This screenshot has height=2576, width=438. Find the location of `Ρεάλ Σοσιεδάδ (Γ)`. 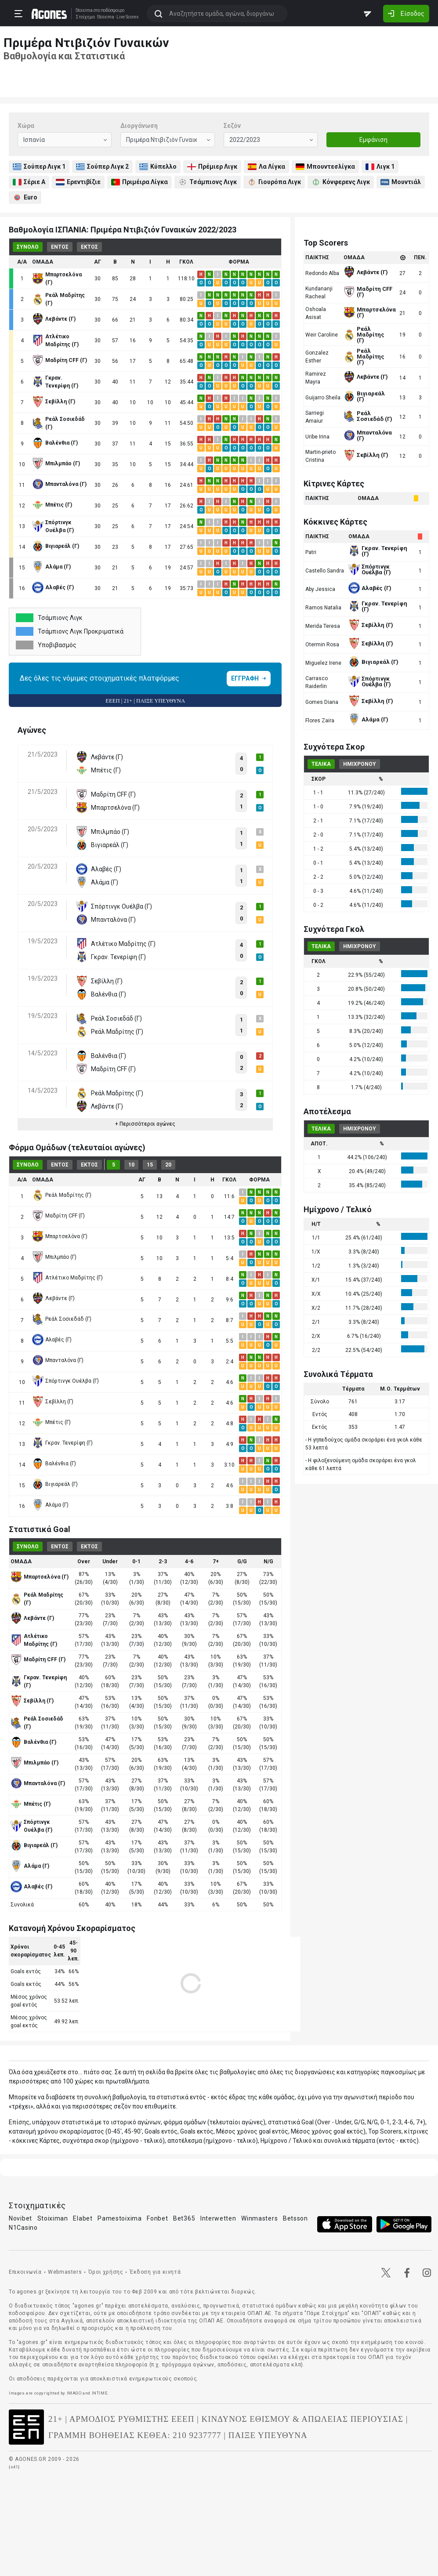

Ρεάλ Σοσιεδάδ (Γ) is located at coordinates (61, 1319).